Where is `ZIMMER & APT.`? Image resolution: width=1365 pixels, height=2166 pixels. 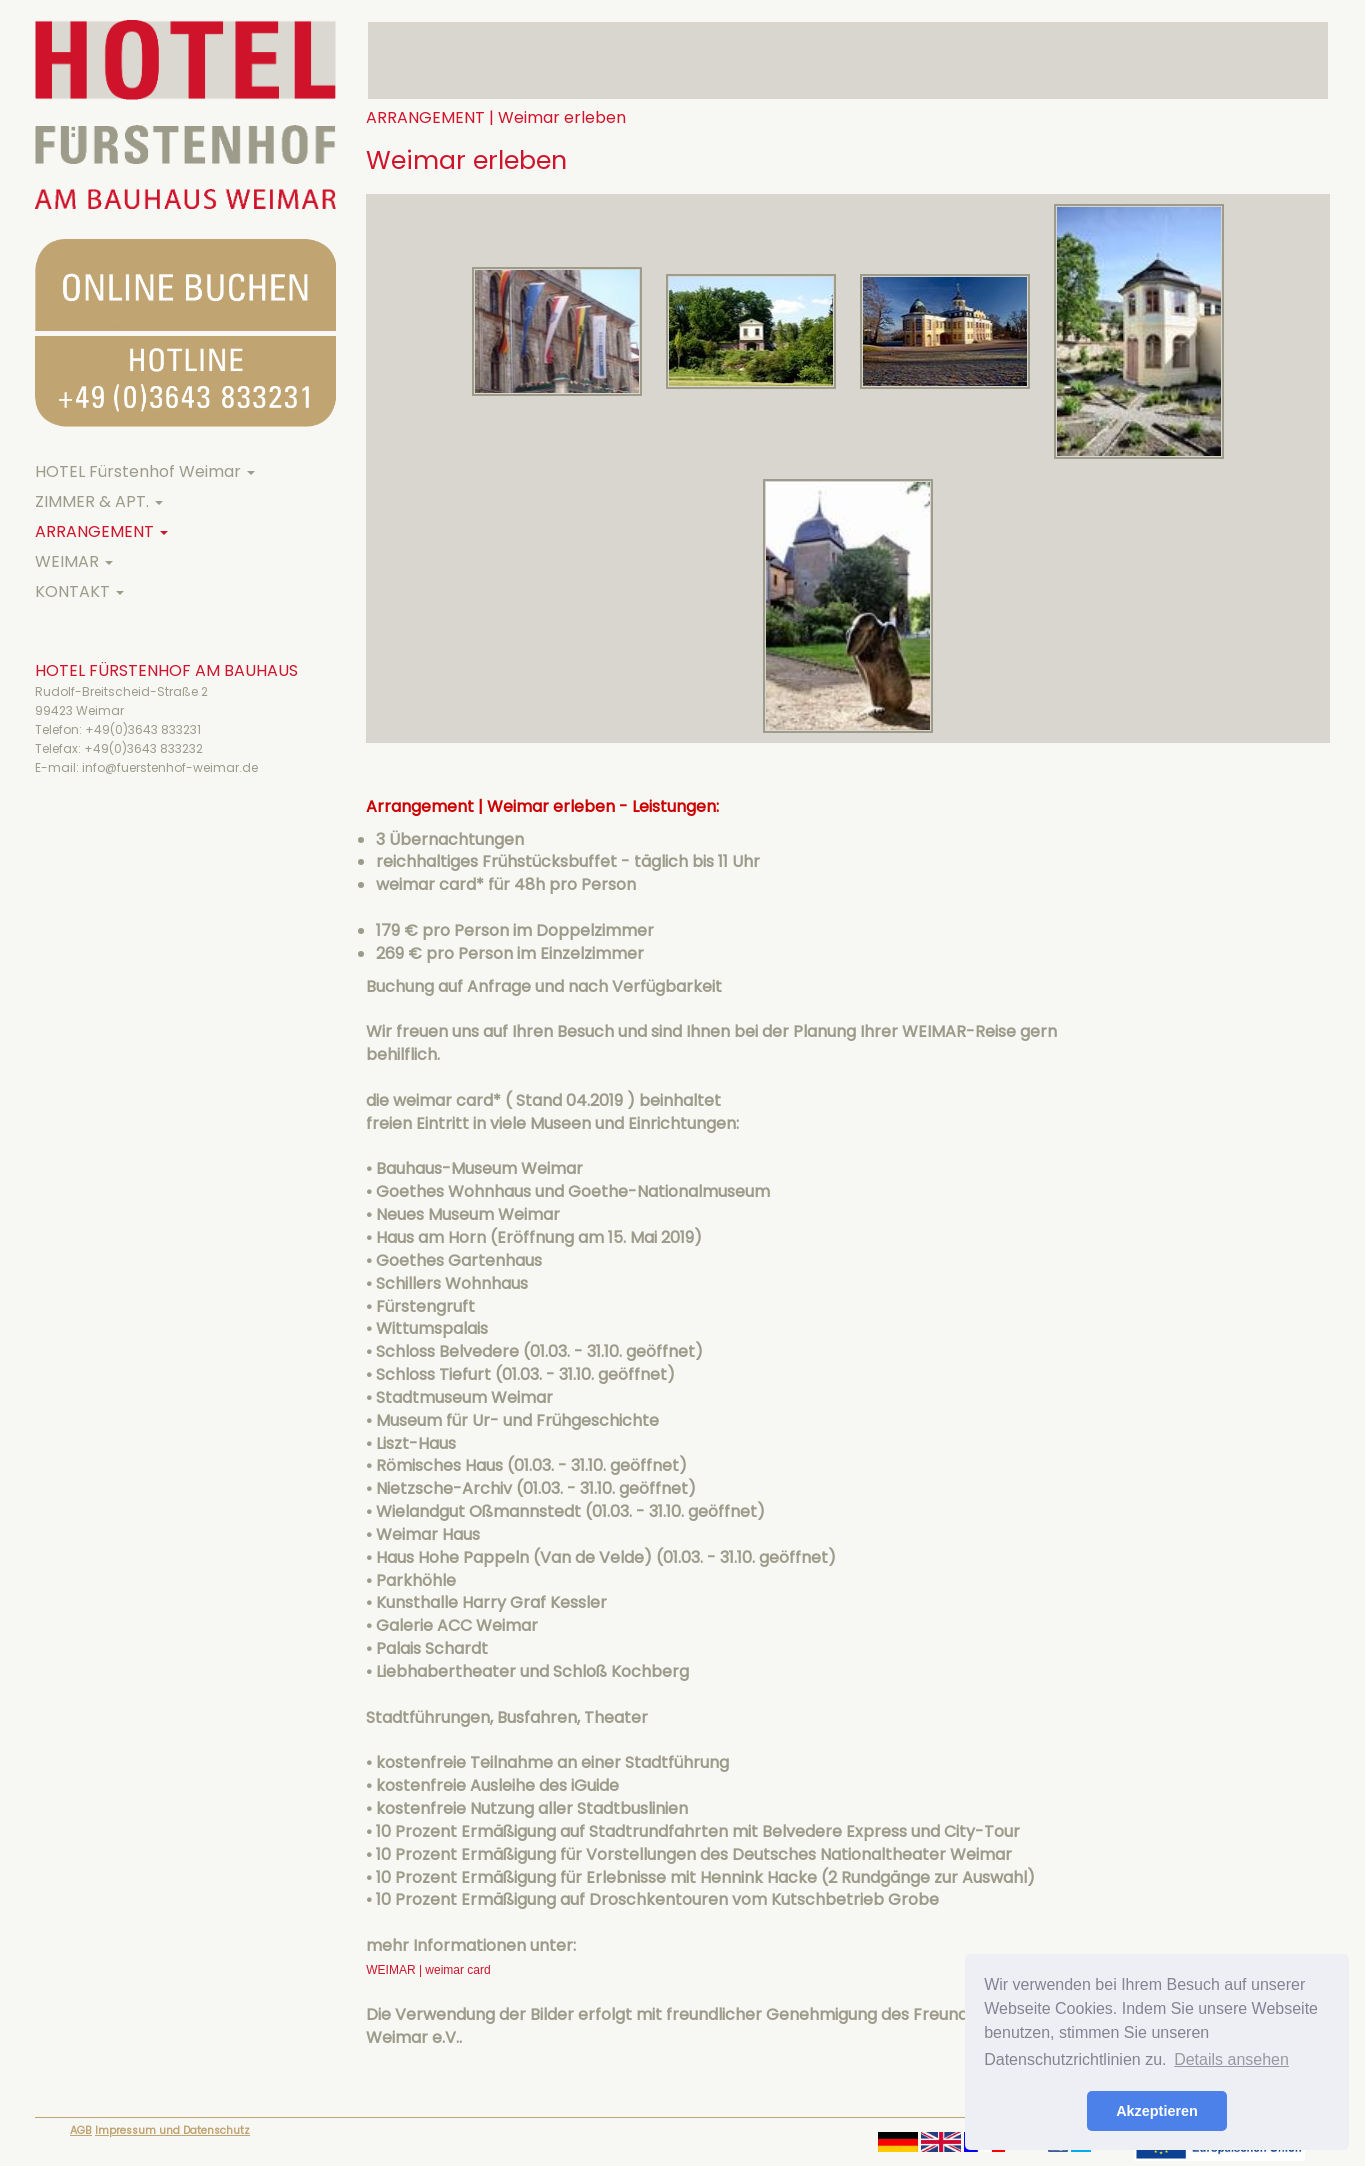
ZIMMER & APT. is located at coordinates (99, 501).